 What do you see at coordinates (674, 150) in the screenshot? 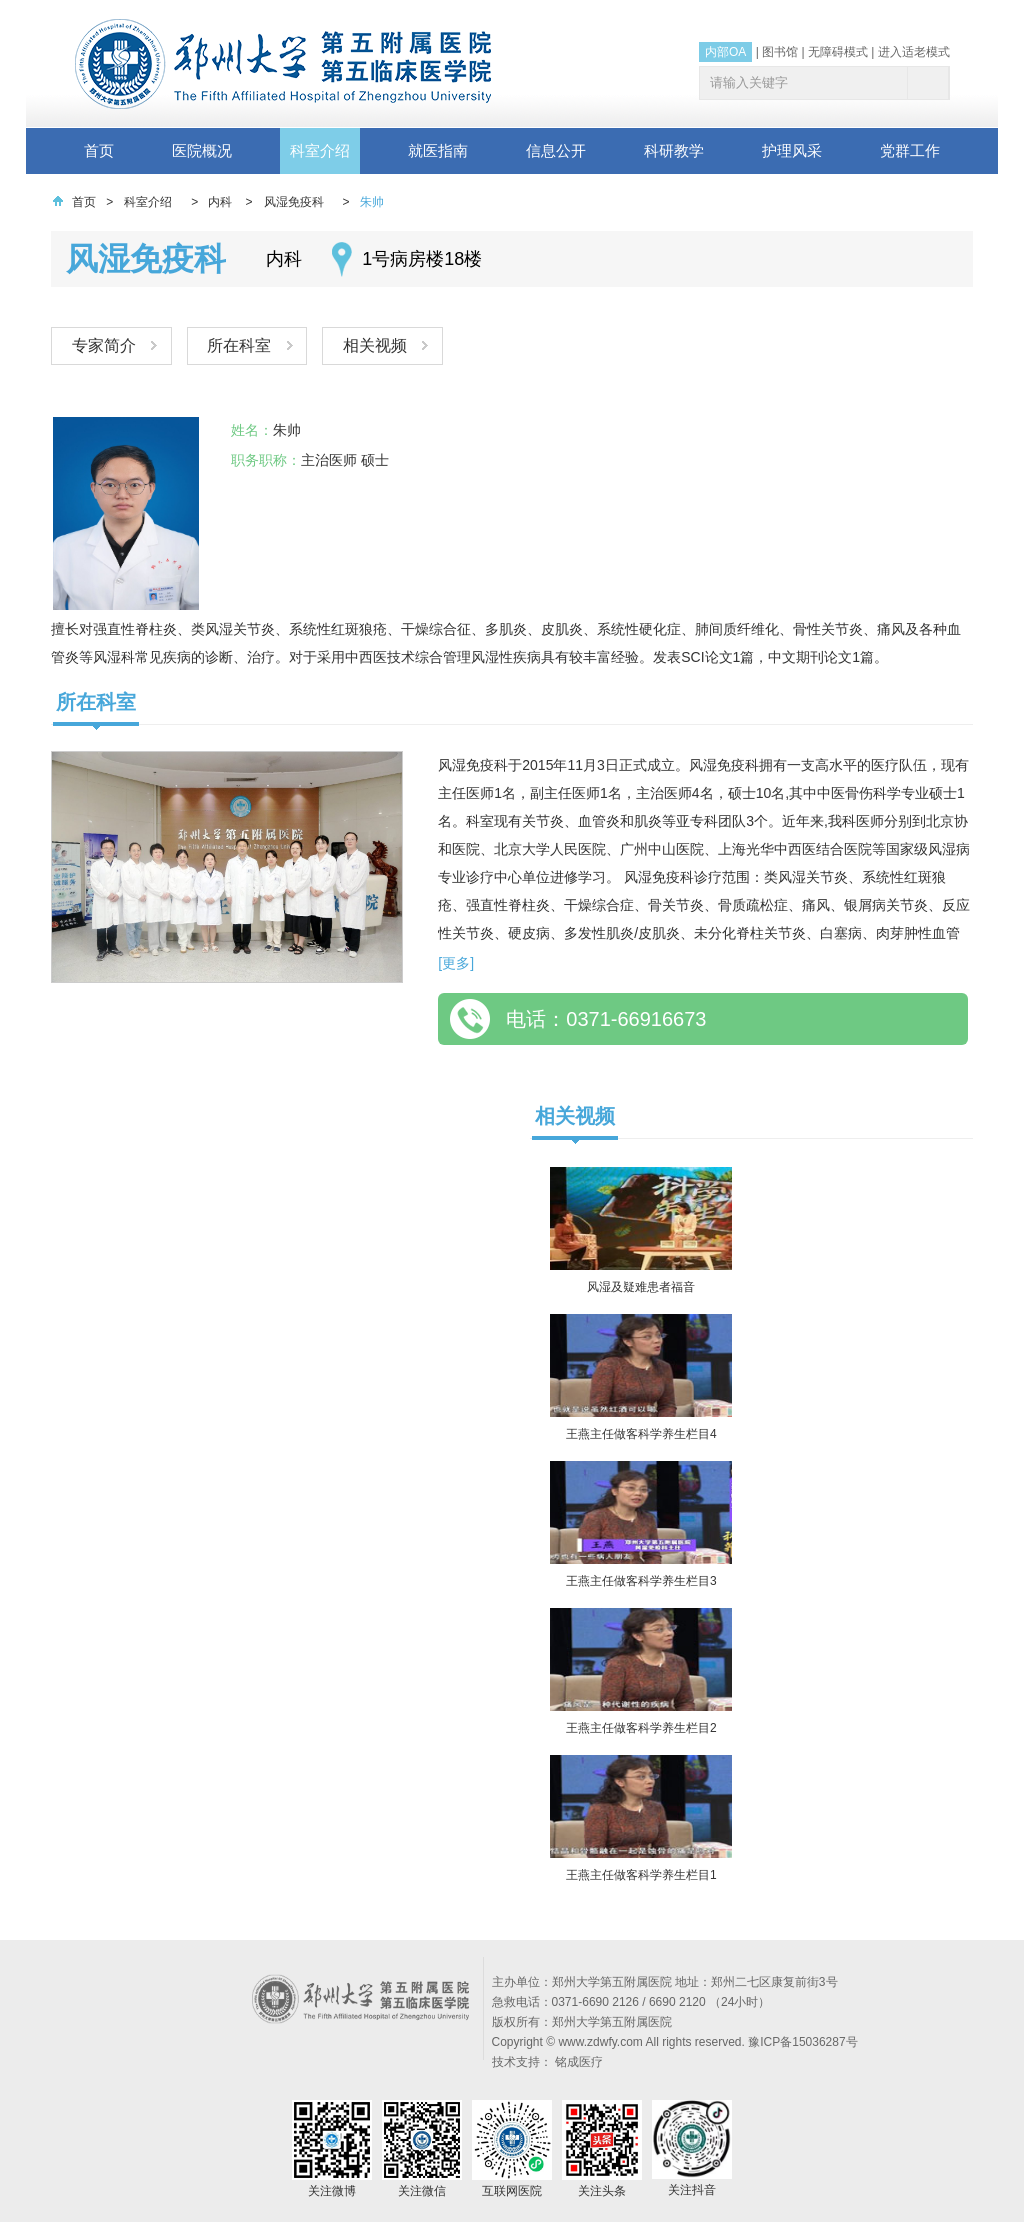
I see `科研教学` at bounding box center [674, 150].